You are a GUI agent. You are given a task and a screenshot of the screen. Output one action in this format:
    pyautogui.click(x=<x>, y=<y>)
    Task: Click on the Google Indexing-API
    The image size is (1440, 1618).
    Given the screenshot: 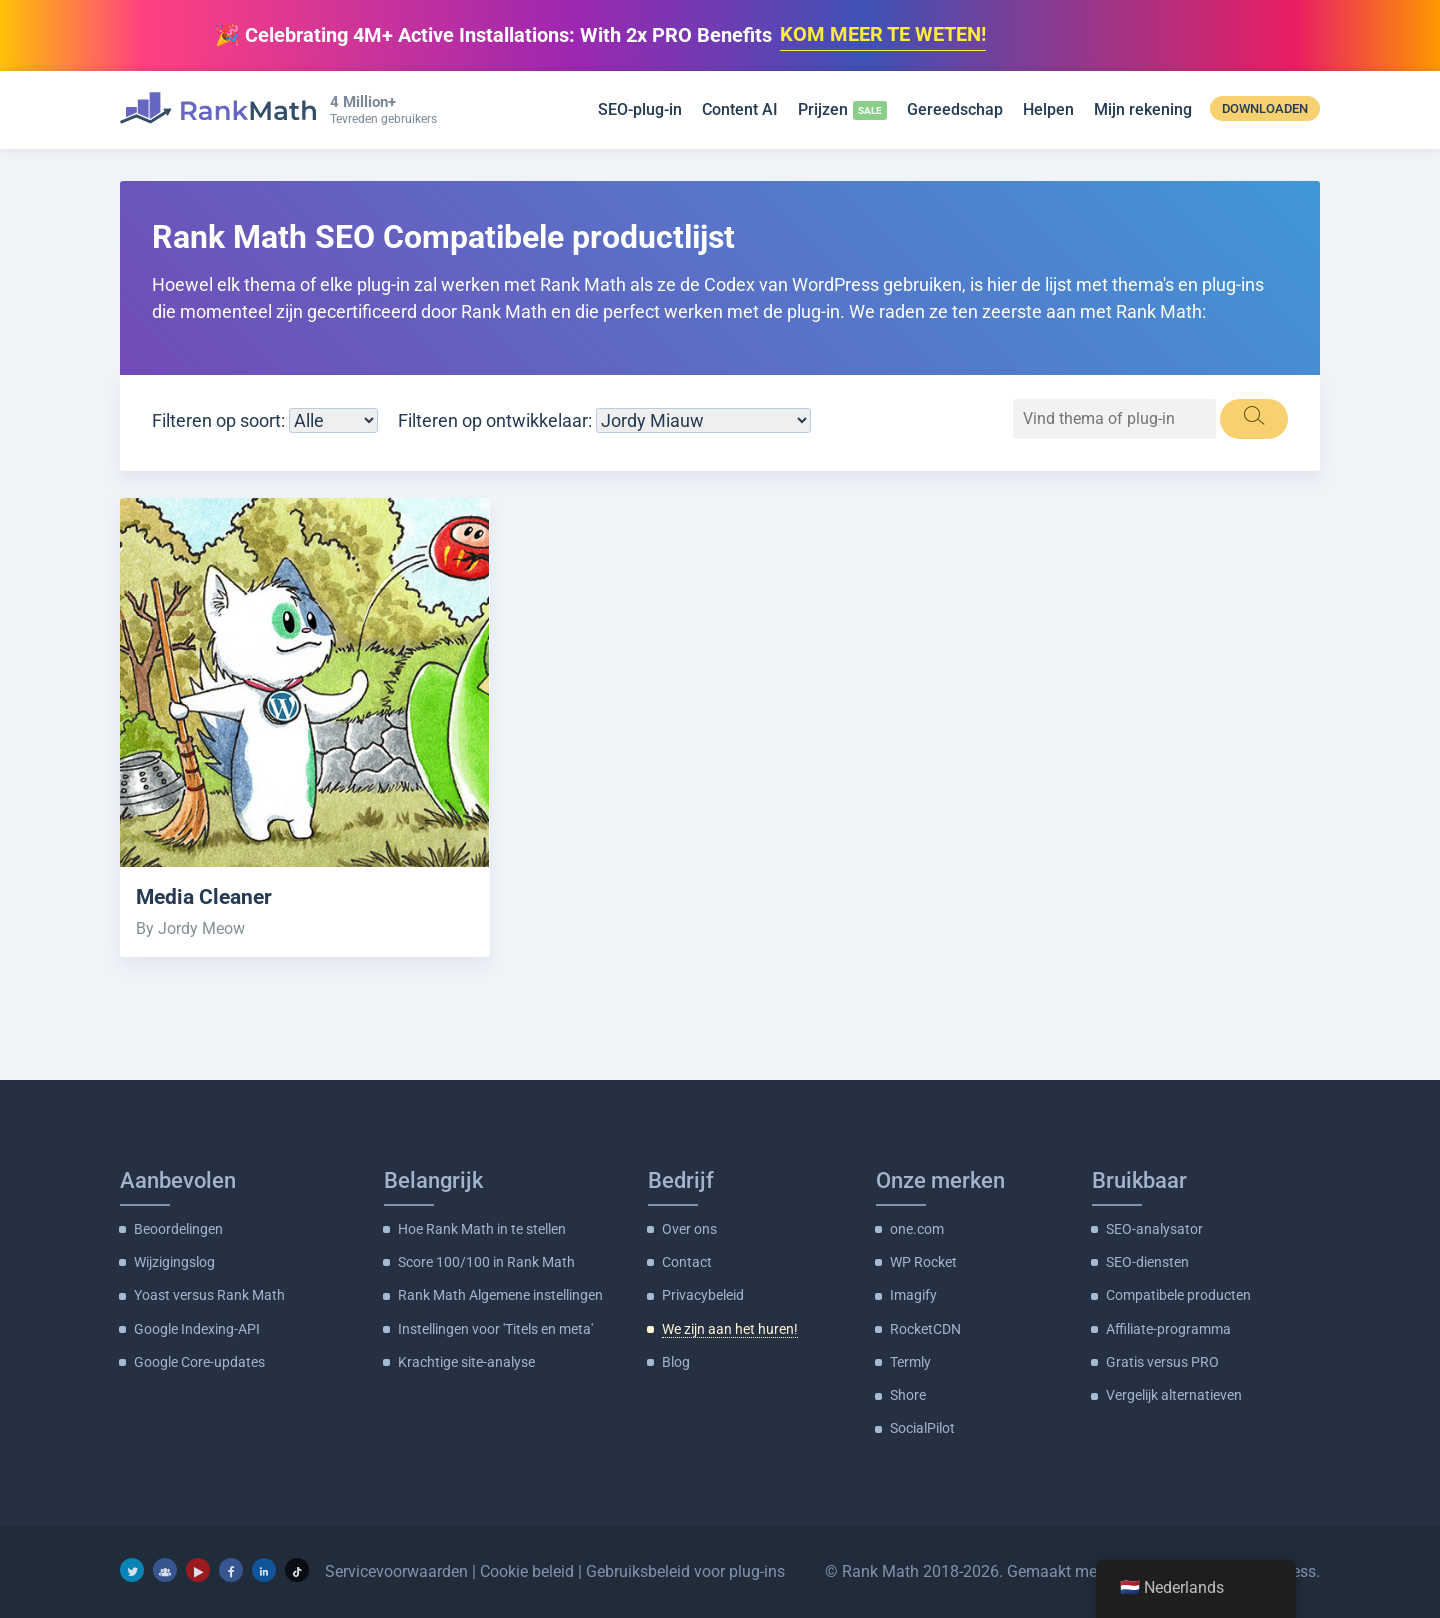 What is the action you would take?
    pyautogui.click(x=197, y=1328)
    